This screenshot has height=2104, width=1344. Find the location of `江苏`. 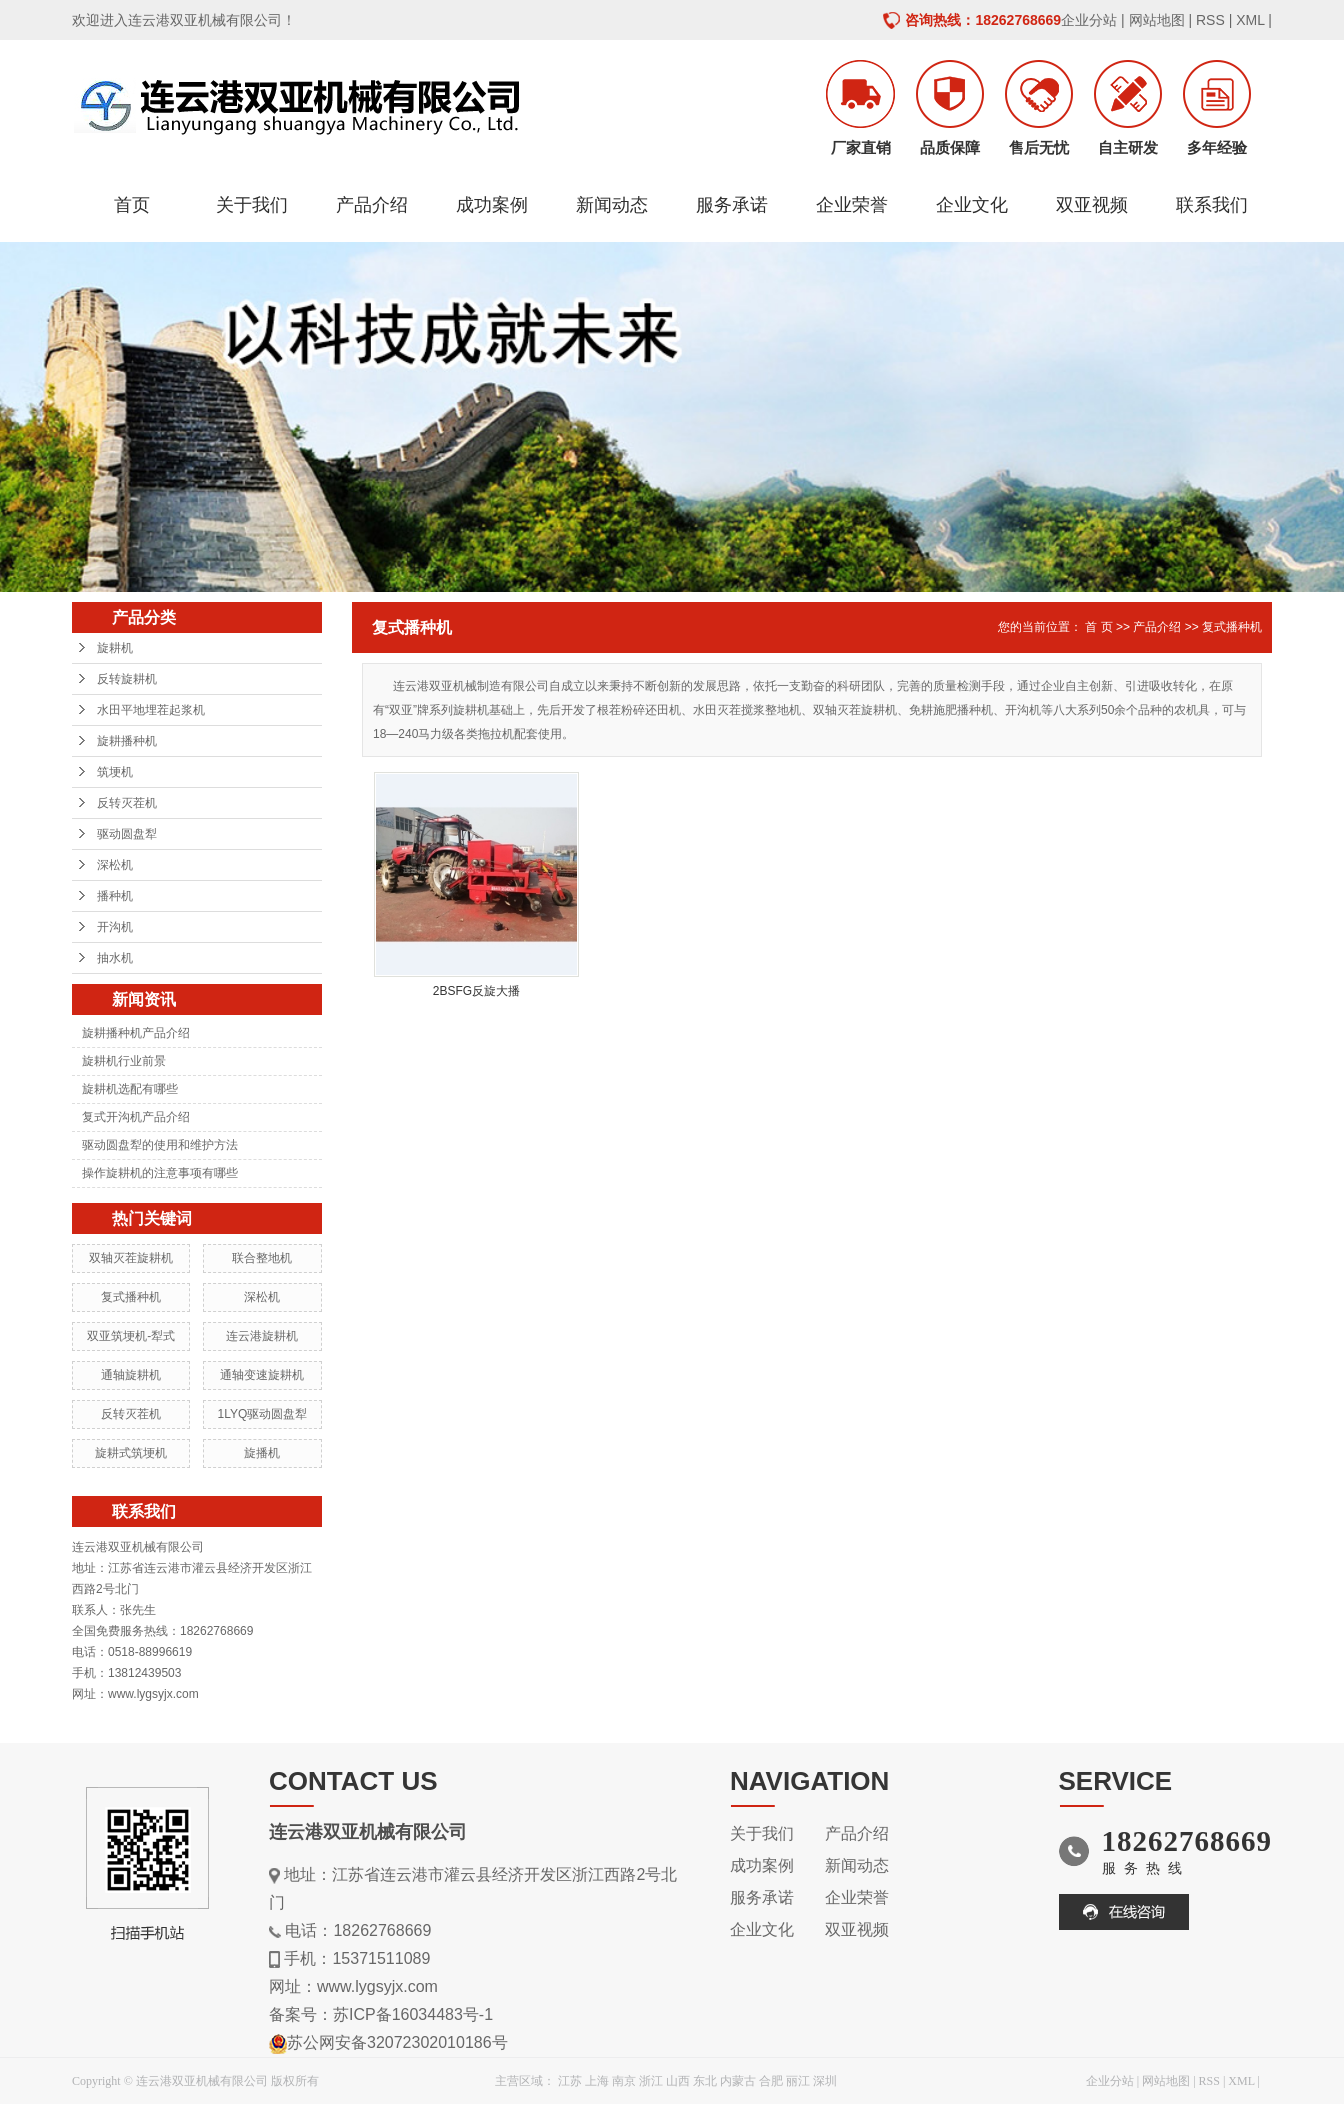

江苏 is located at coordinates (570, 2081).